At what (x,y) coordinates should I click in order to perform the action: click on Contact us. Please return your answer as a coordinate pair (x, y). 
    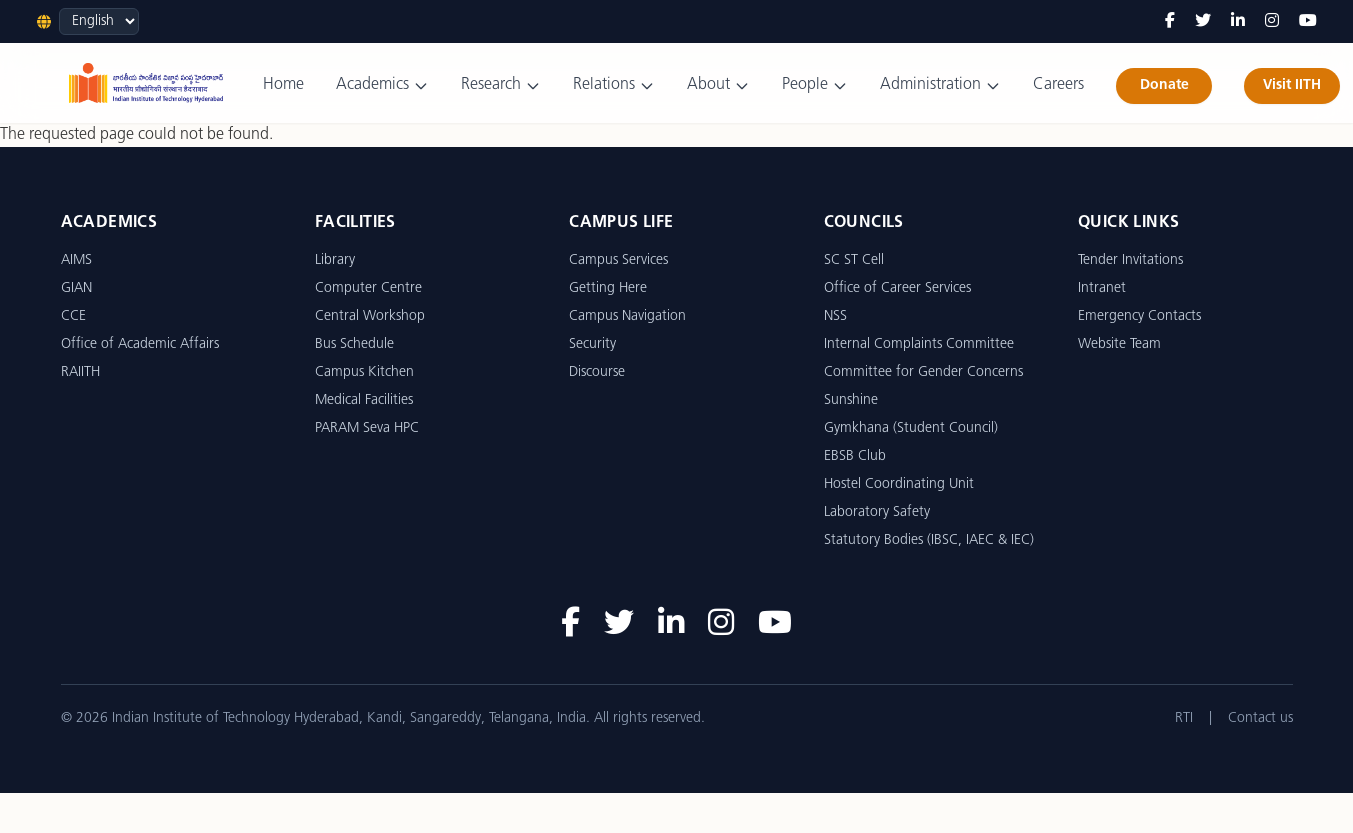
    Looking at the image, I should click on (1260, 718).